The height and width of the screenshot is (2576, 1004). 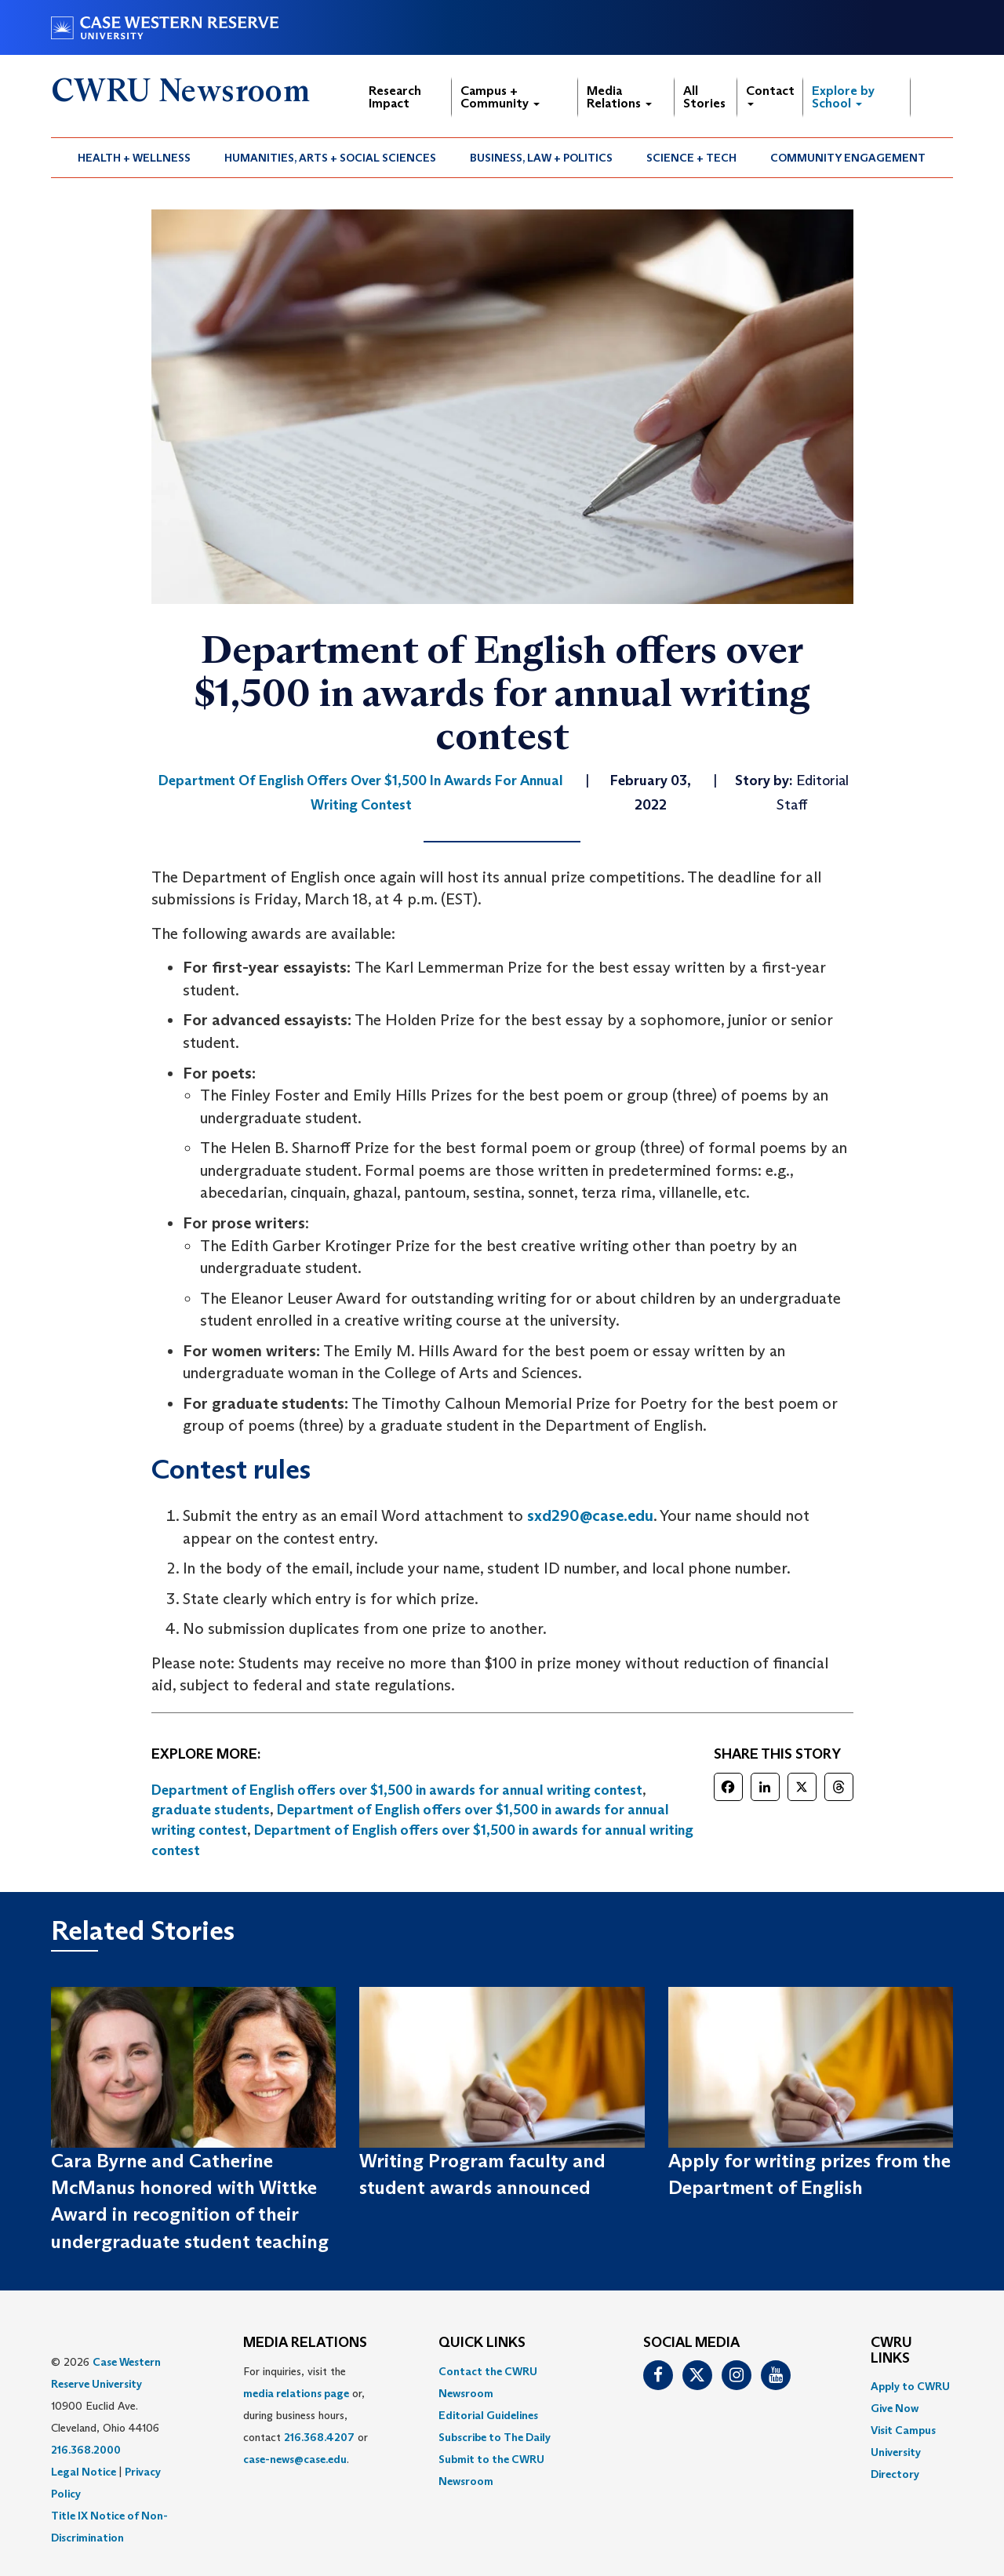 What do you see at coordinates (590, 1515) in the screenshot?
I see `sxd290@case.edu` at bounding box center [590, 1515].